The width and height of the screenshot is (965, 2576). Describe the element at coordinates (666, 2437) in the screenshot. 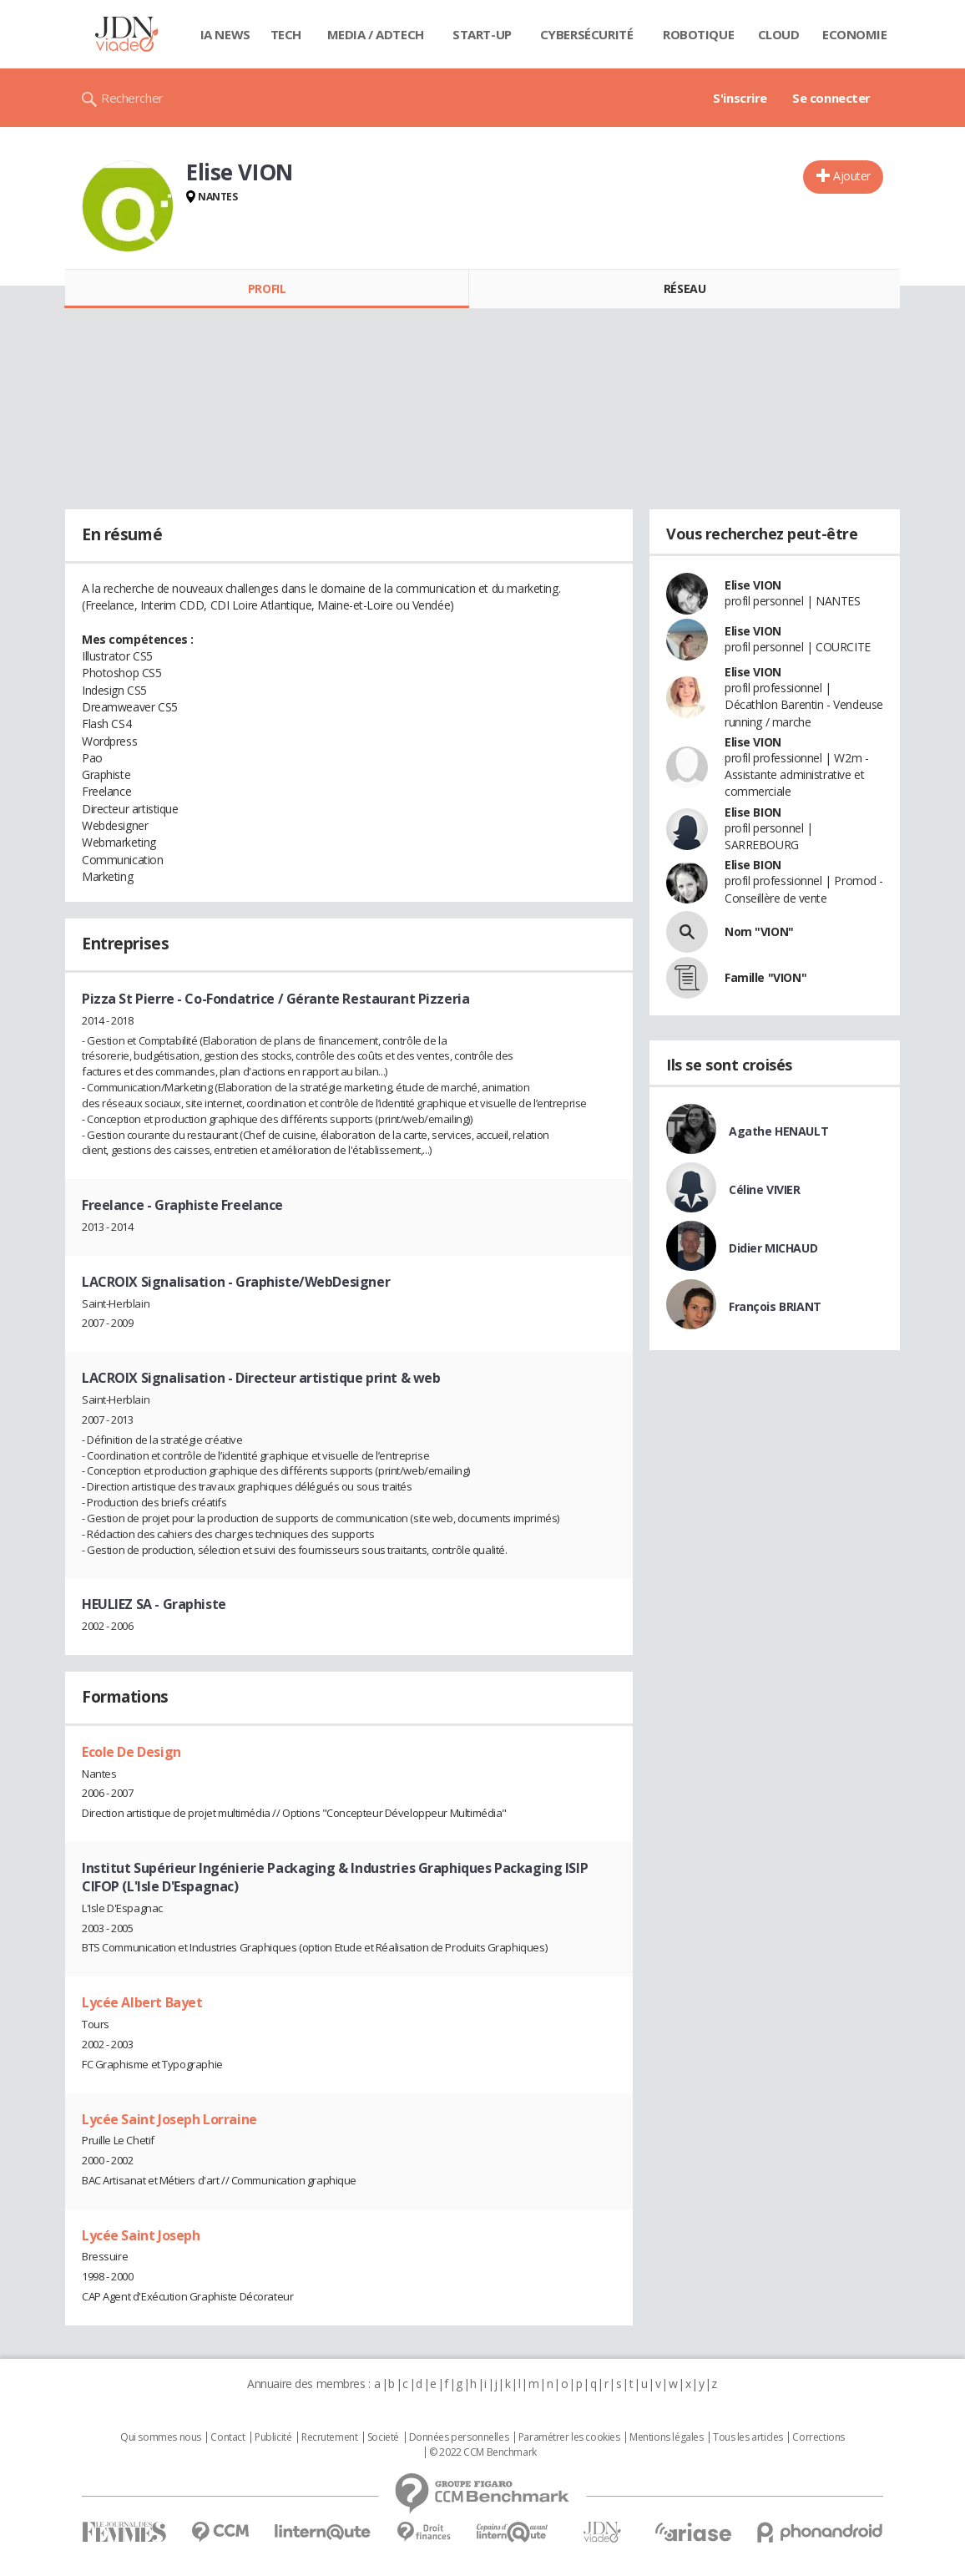

I see `Mentions légales` at that location.